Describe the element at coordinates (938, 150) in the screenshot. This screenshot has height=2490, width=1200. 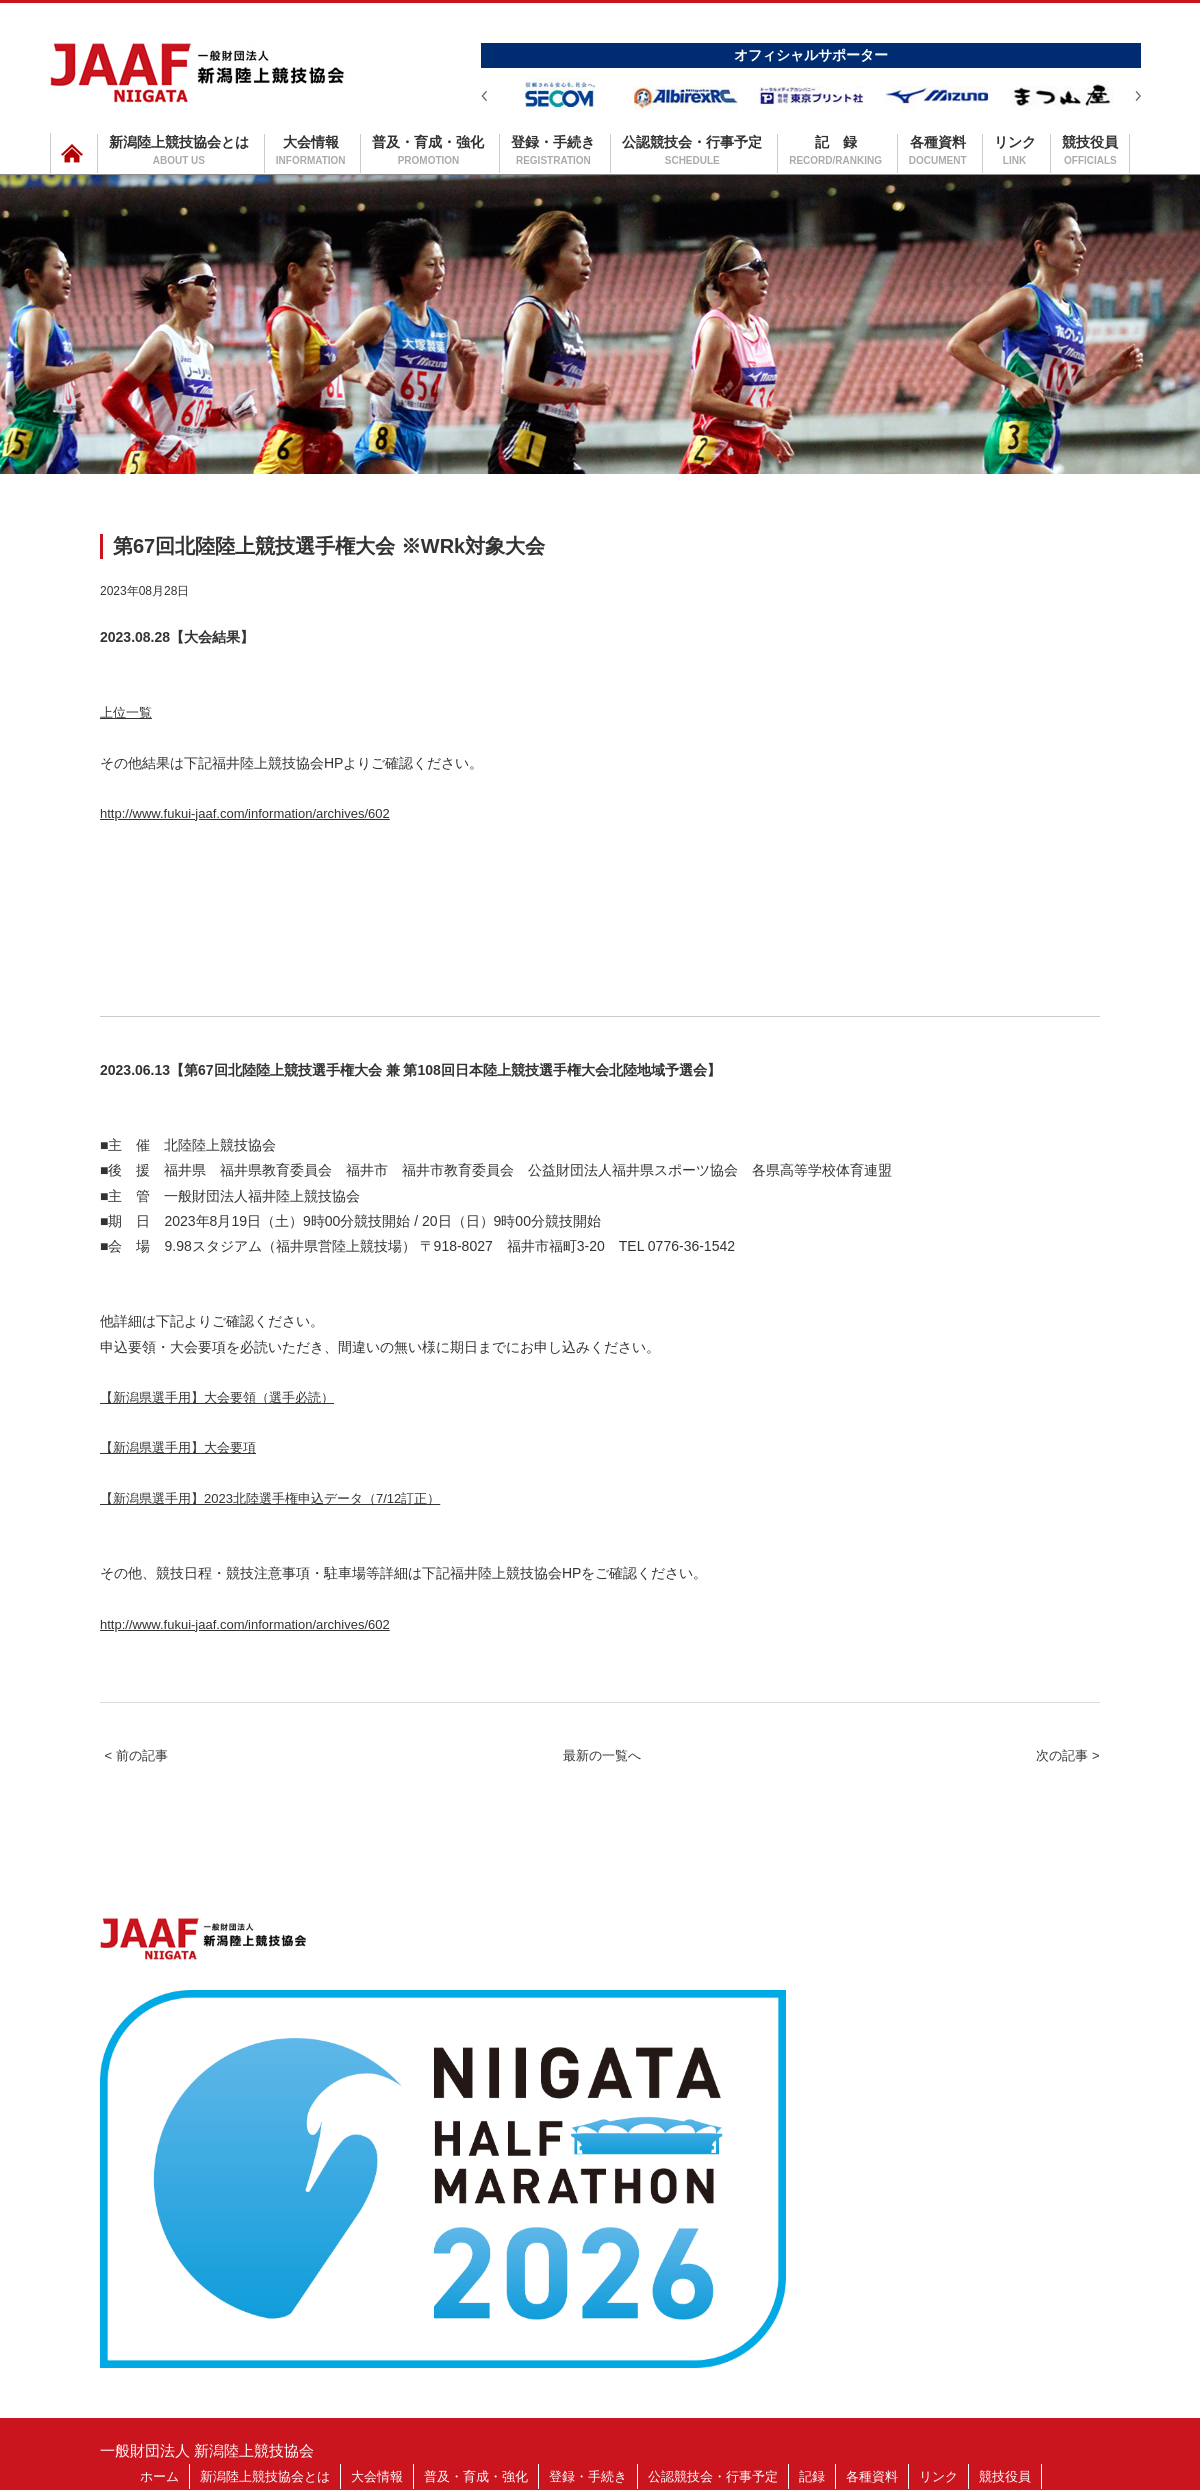
I see `各種資料` at that location.